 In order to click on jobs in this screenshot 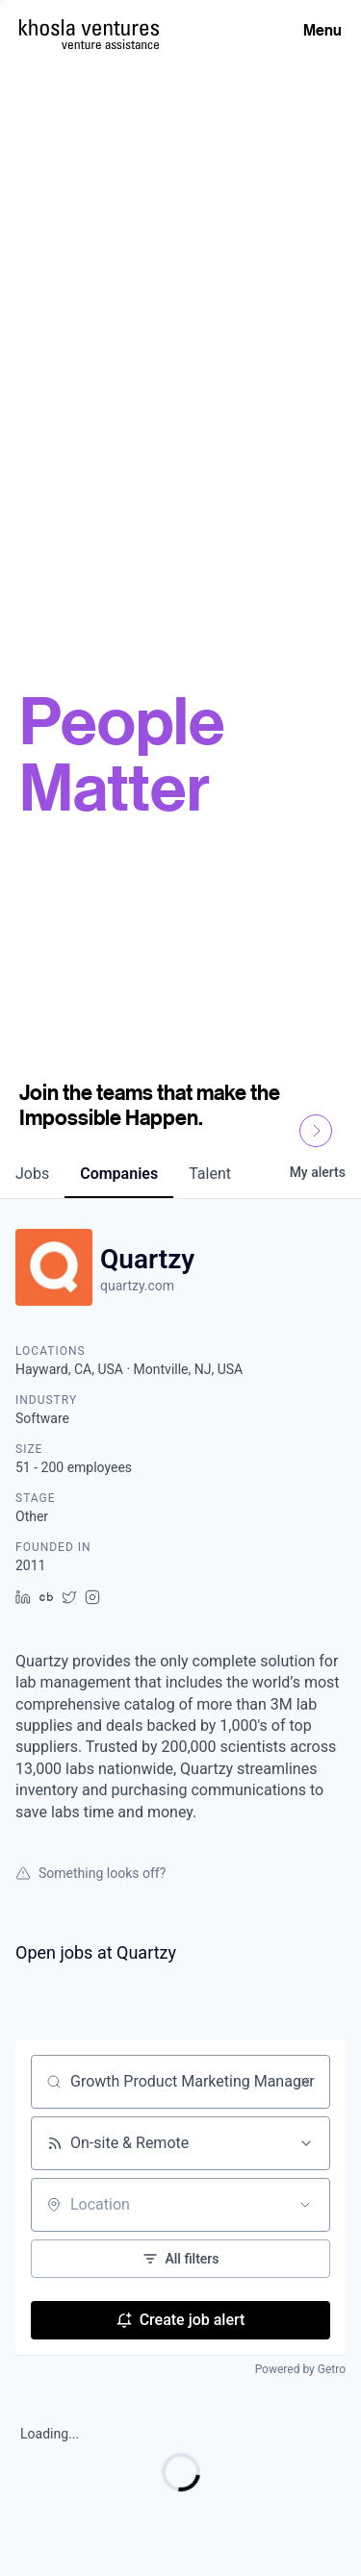, I will do `click(32, 1173)`.